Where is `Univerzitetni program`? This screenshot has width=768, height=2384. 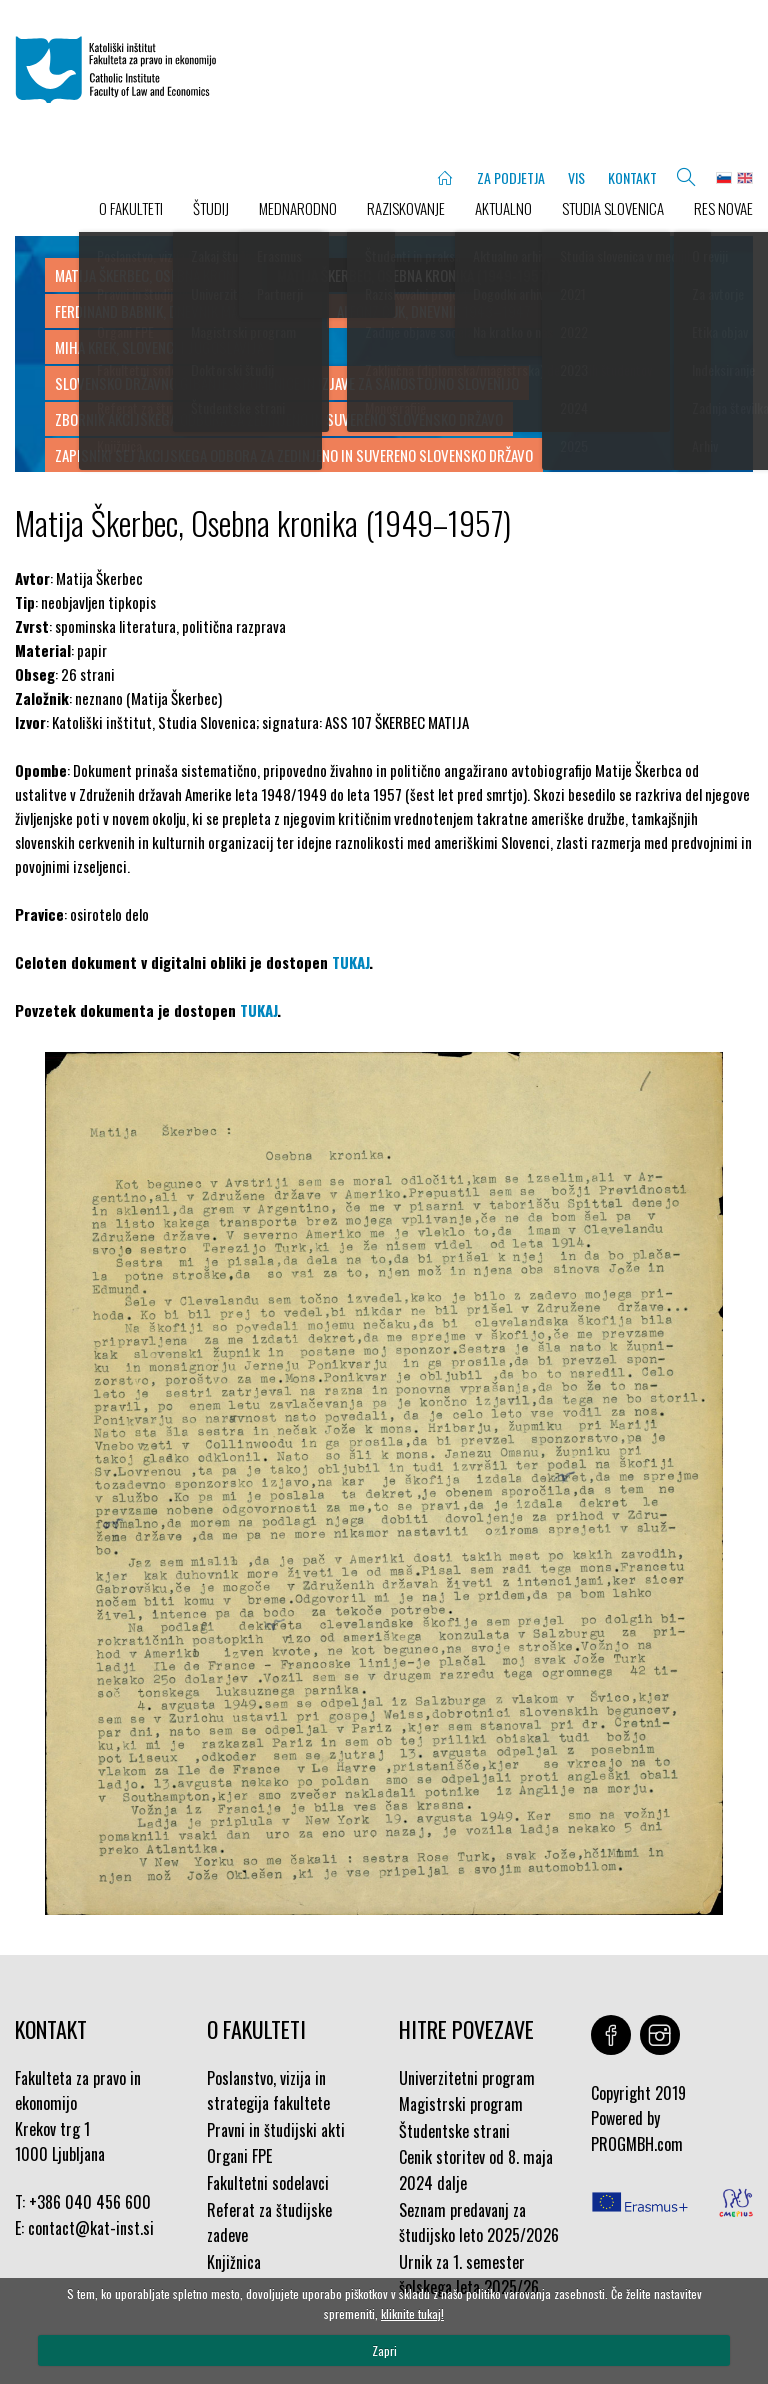 Univerzitetni program is located at coordinates (467, 2078).